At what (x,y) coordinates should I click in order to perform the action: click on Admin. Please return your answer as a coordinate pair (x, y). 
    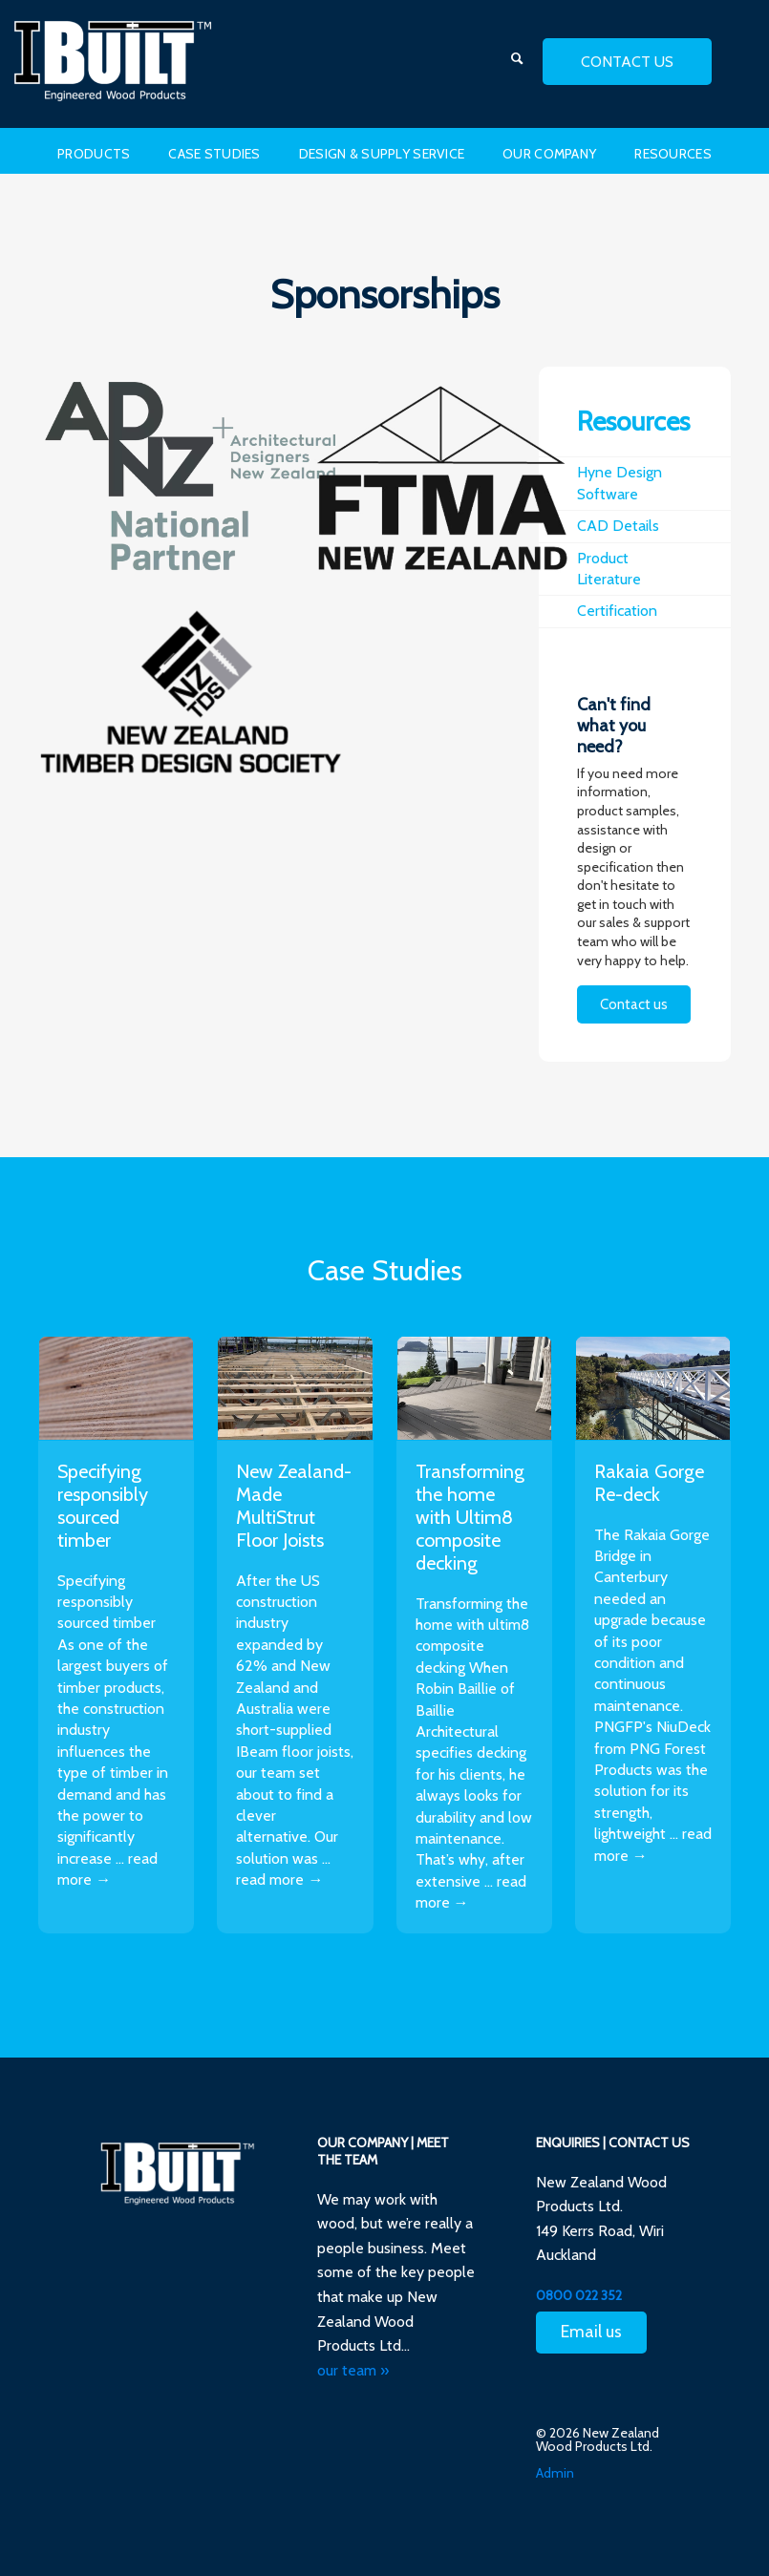
    Looking at the image, I should click on (555, 2472).